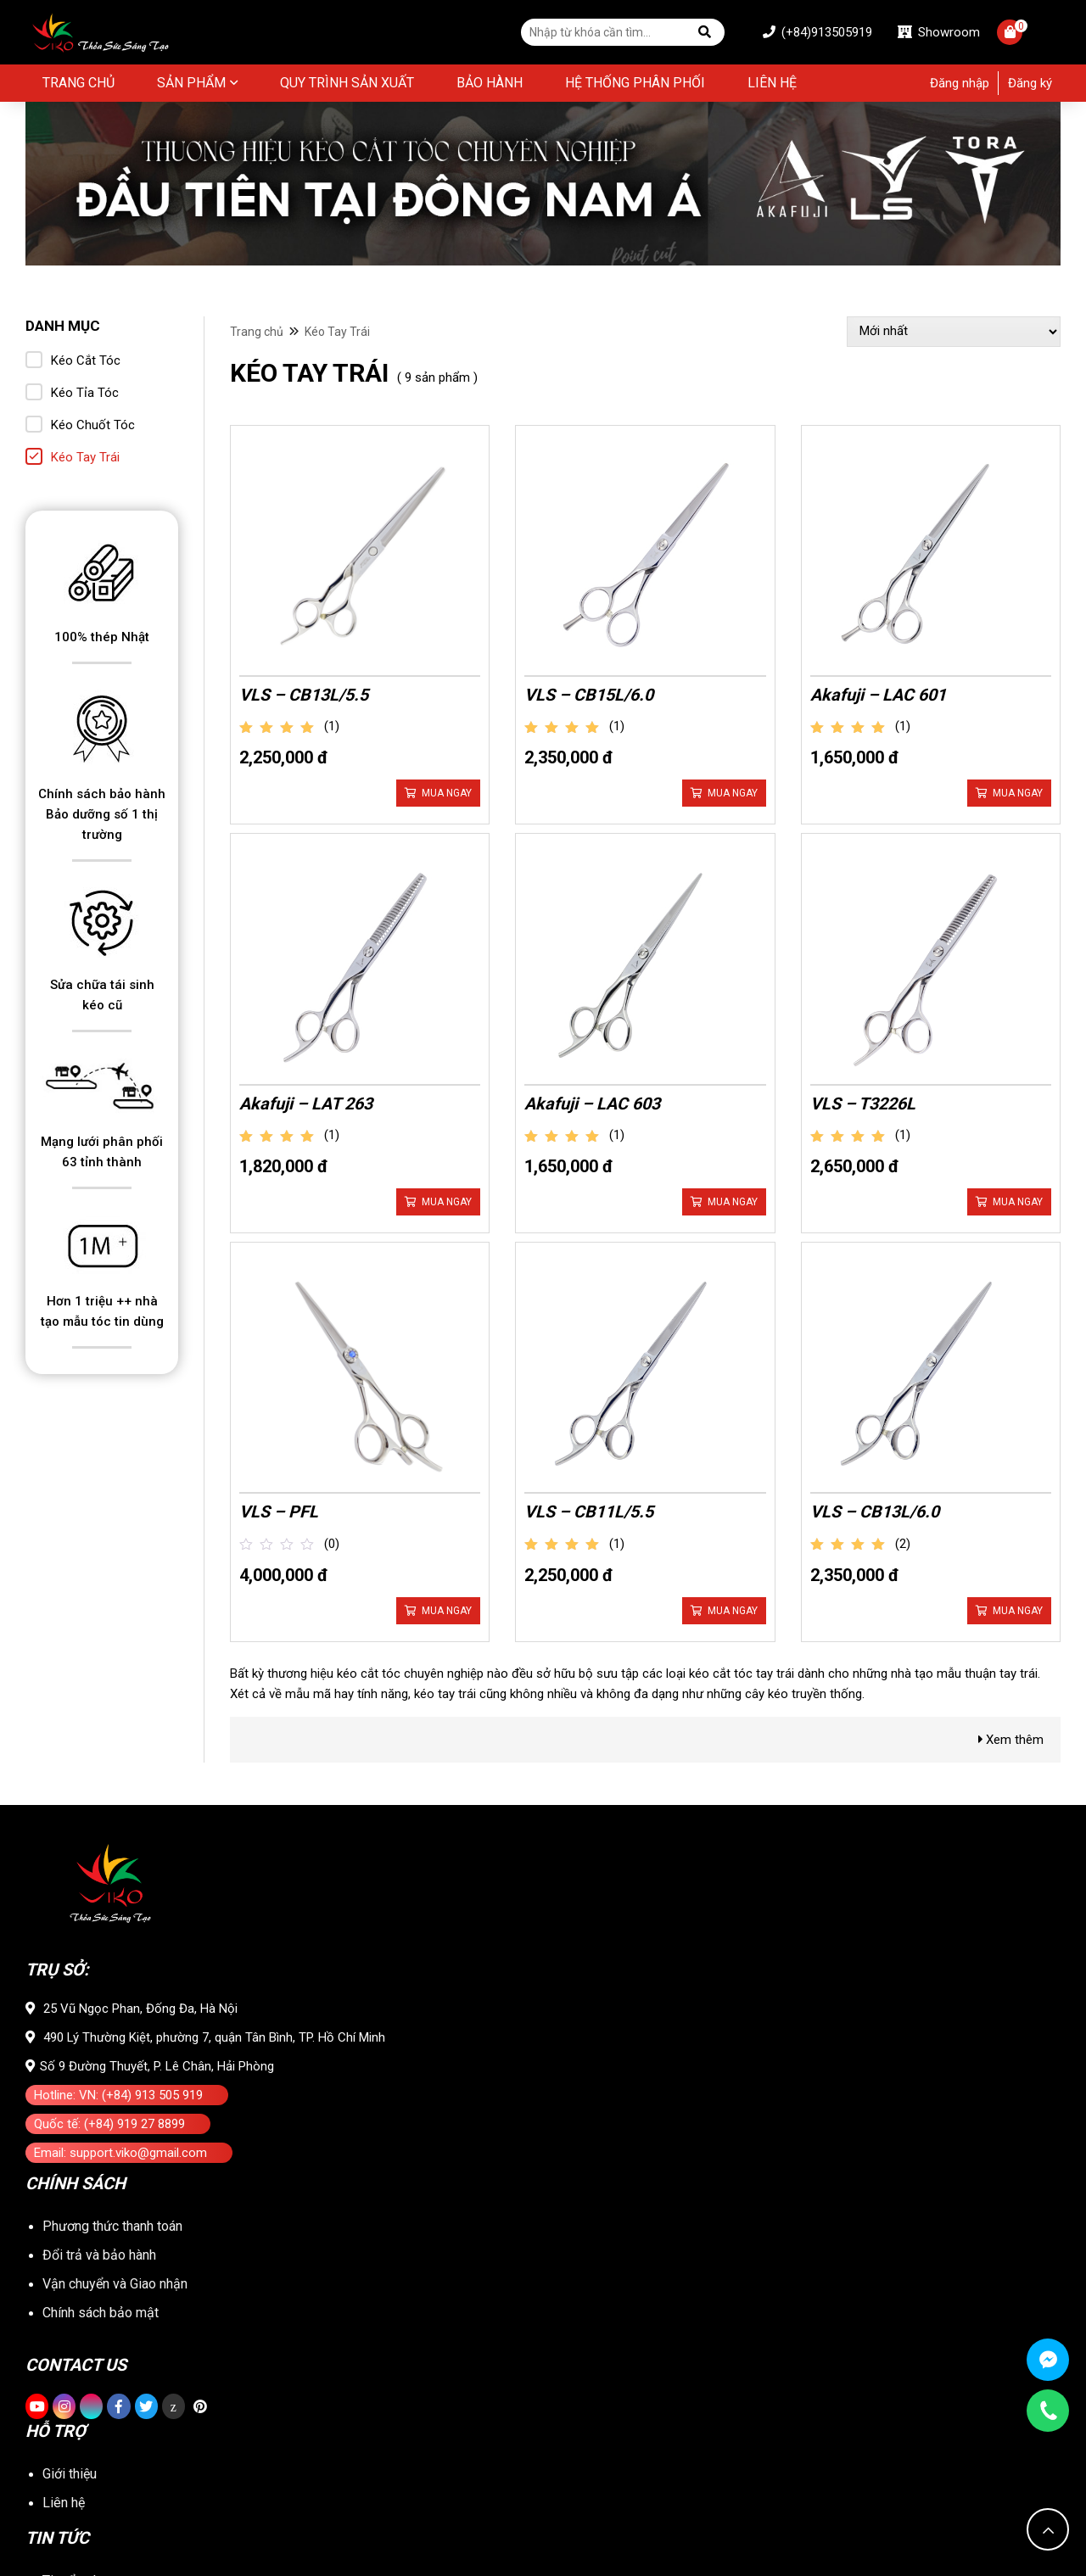  What do you see at coordinates (589, 1514) in the screenshot?
I see `VLS – CB11L/5.5` at bounding box center [589, 1514].